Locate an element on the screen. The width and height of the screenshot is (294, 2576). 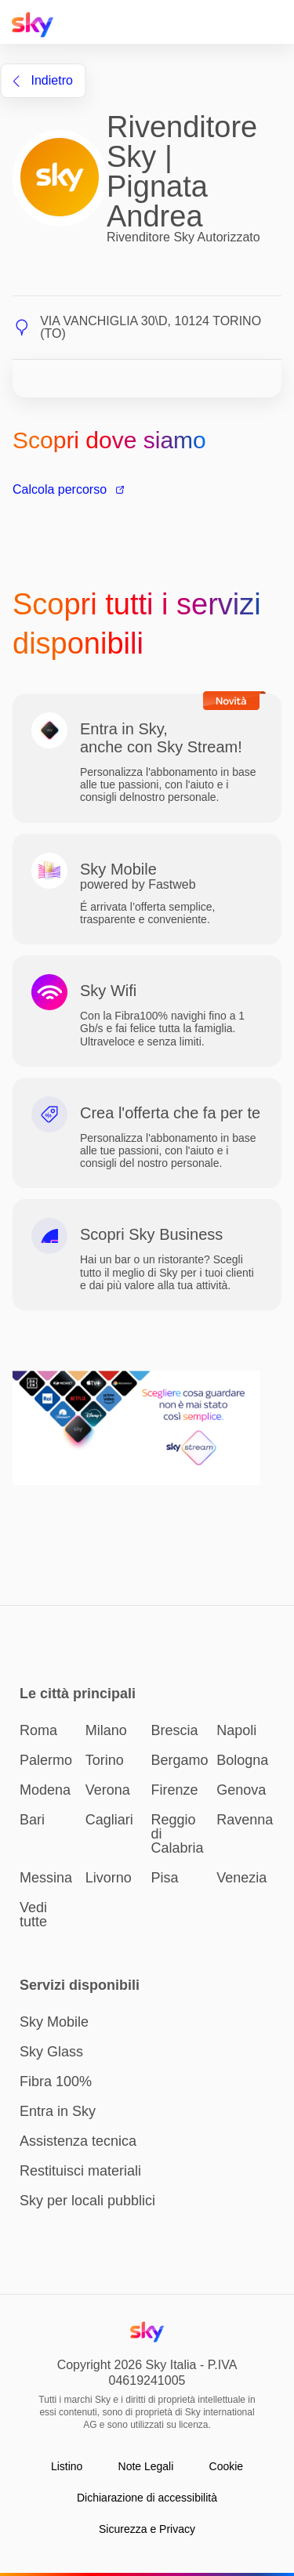
Cookie is located at coordinates (226, 2466).